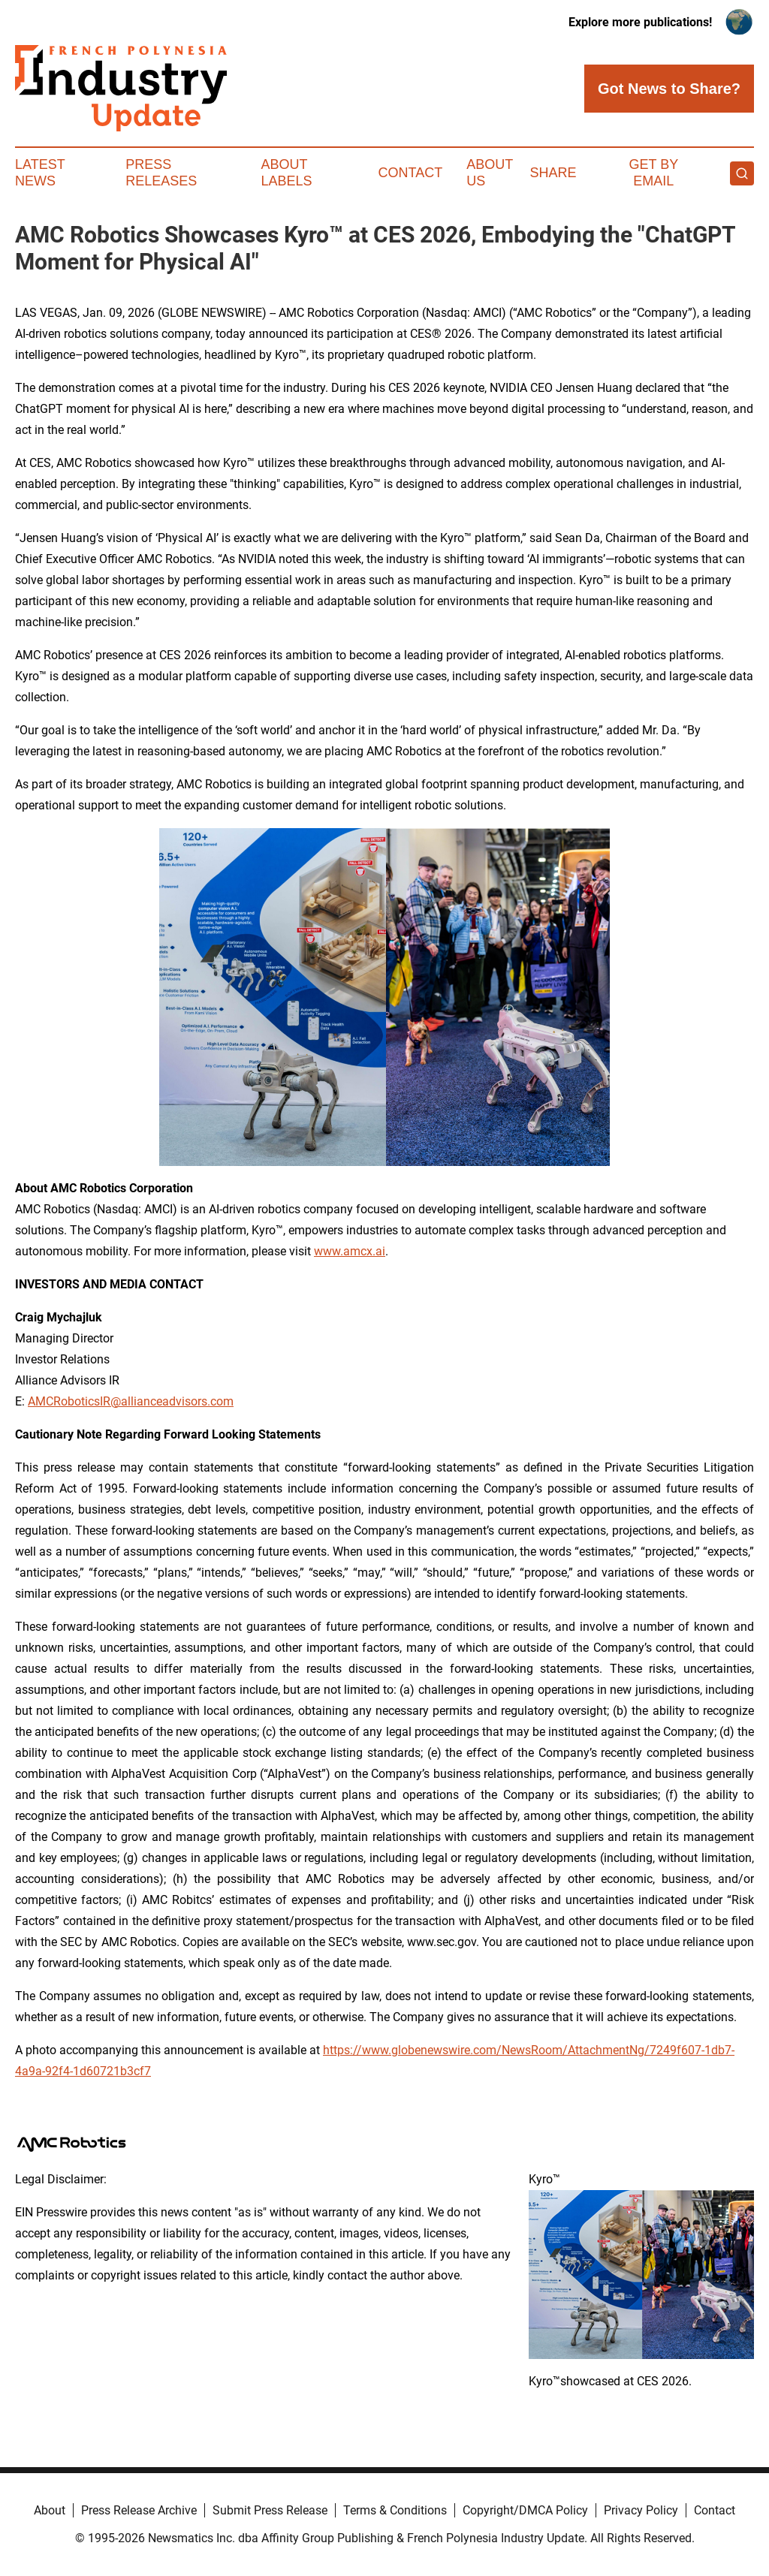 The width and height of the screenshot is (769, 2576). I want to click on Latest News, so click(40, 172).